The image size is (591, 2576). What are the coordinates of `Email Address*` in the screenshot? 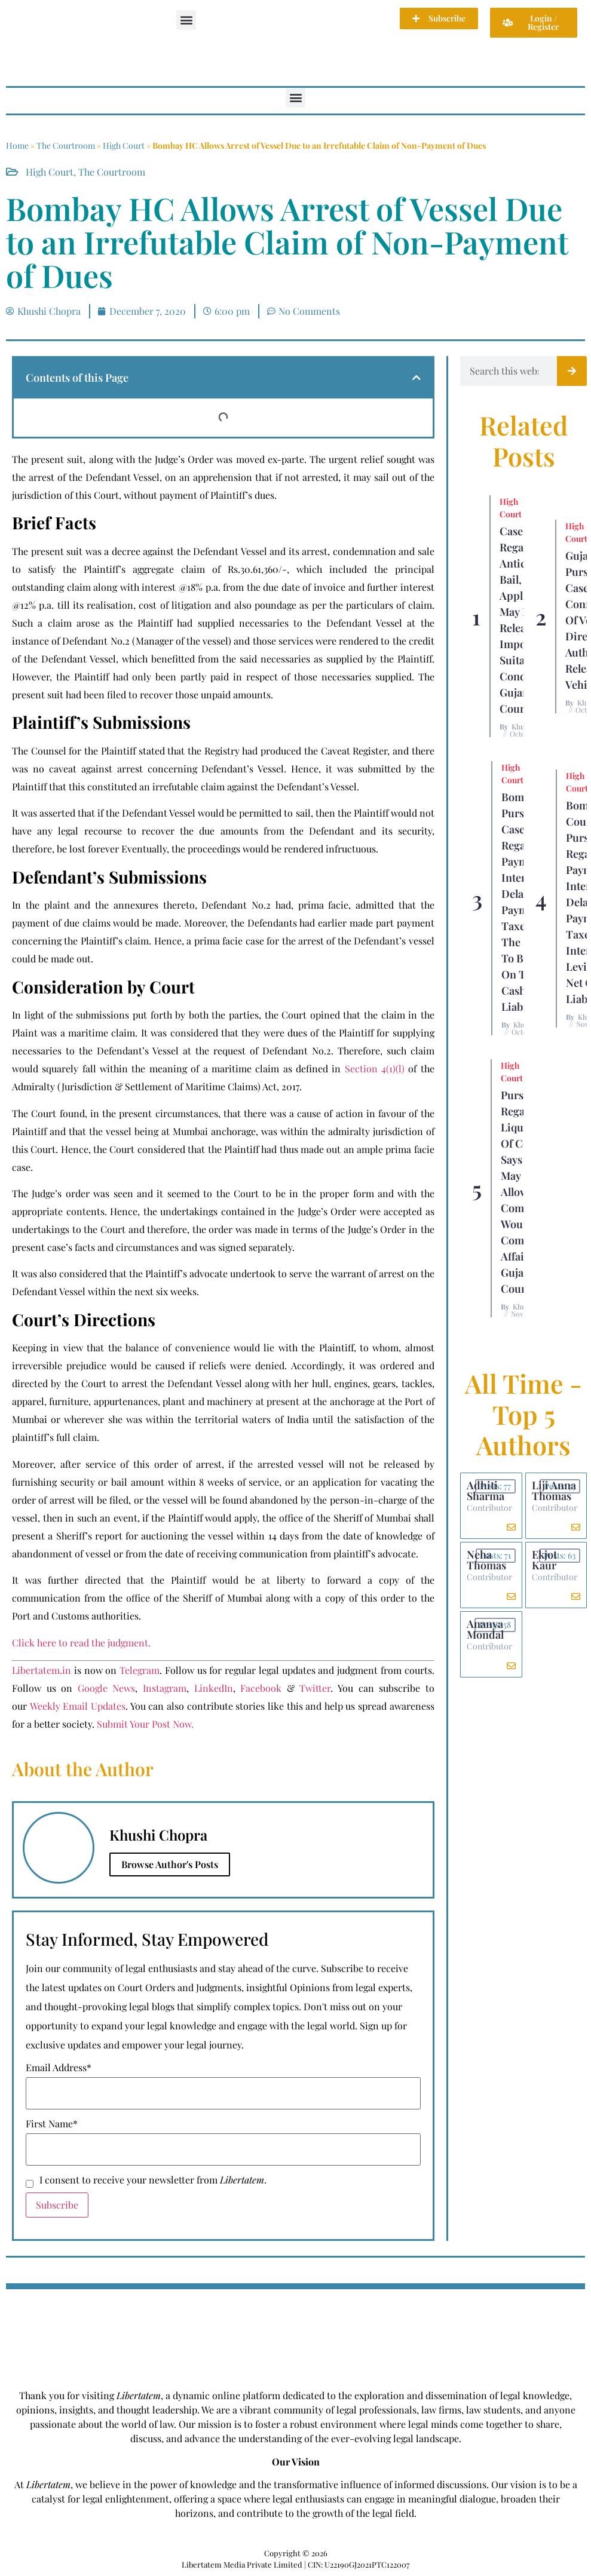 It's located at (58, 2067).